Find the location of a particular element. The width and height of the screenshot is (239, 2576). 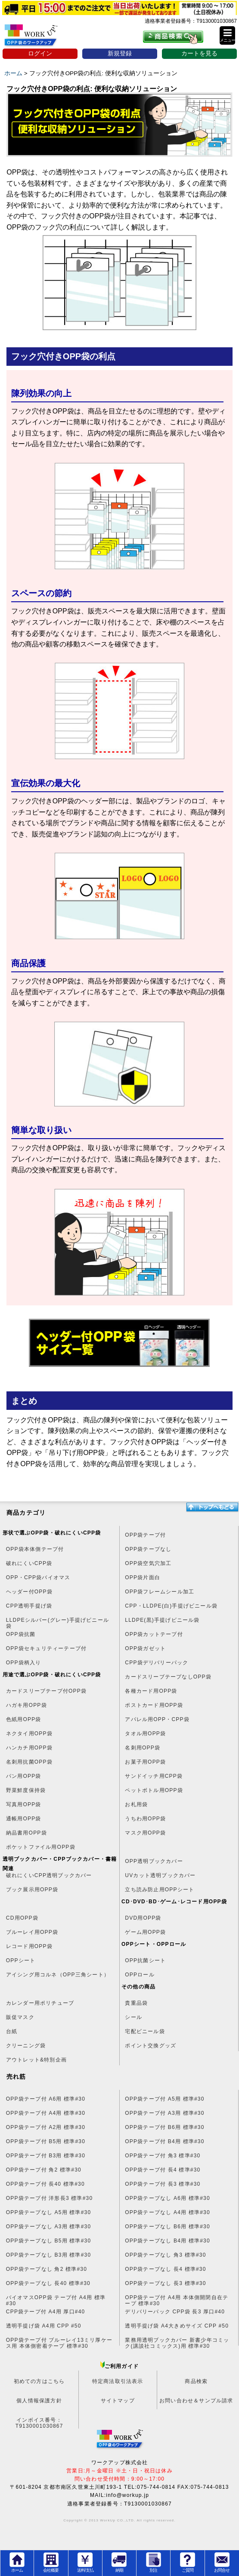

OPP袋テープ付 A5用 標準#30 is located at coordinates (164, 2099).